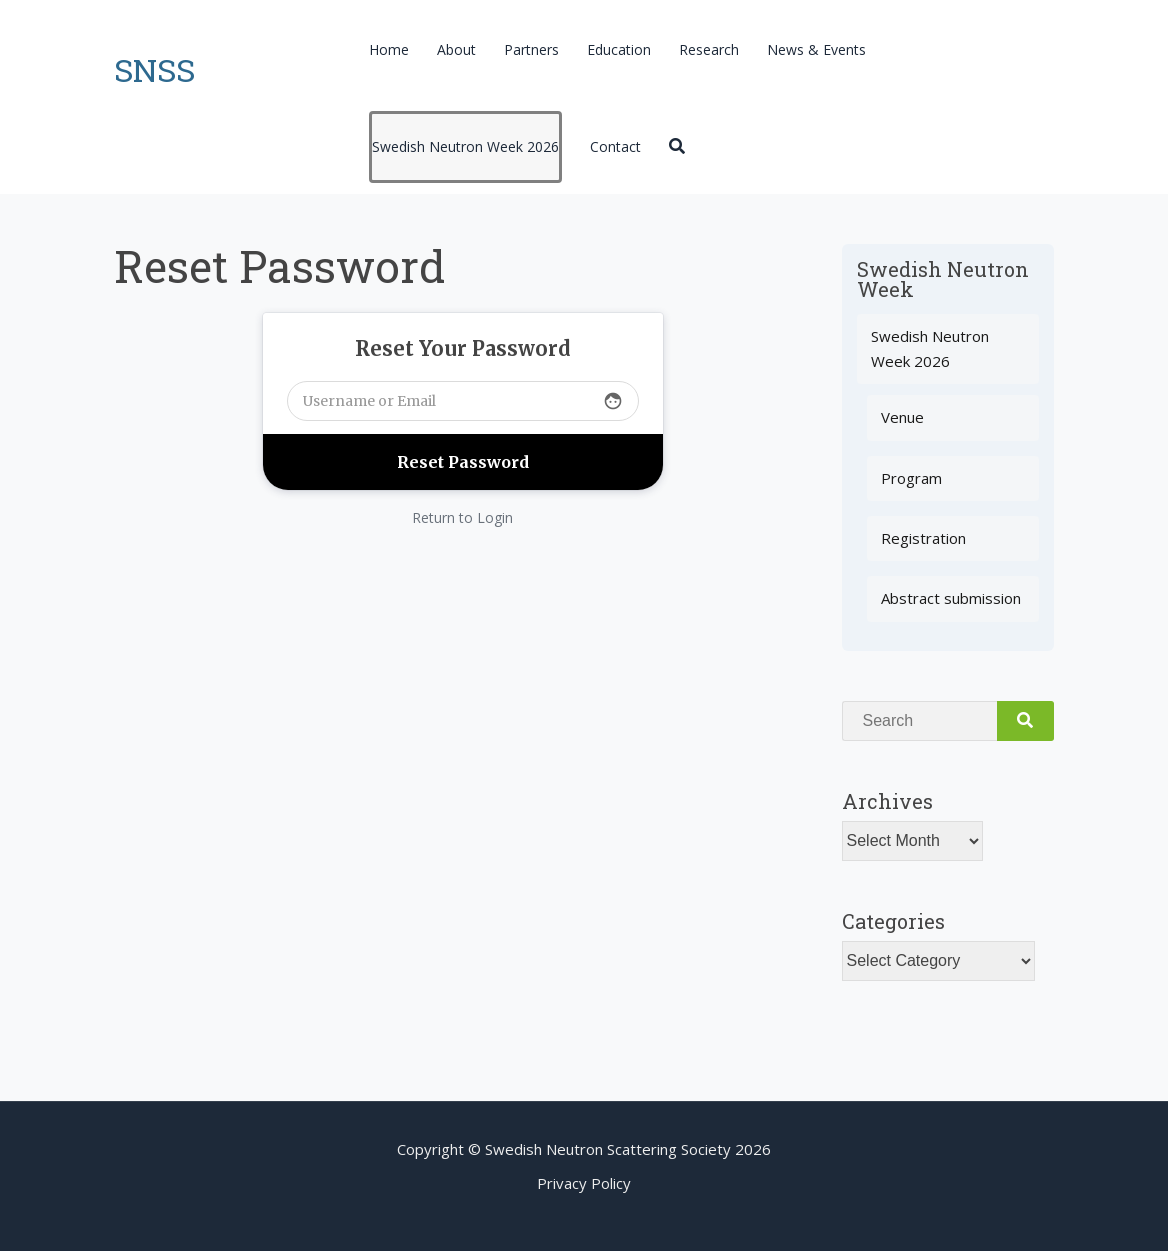 Image resolution: width=1168 pixels, height=1251 pixels. What do you see at coordinates (816, 49) in the screenshot?
I see `News & Events` at bounding box center [816, 49].